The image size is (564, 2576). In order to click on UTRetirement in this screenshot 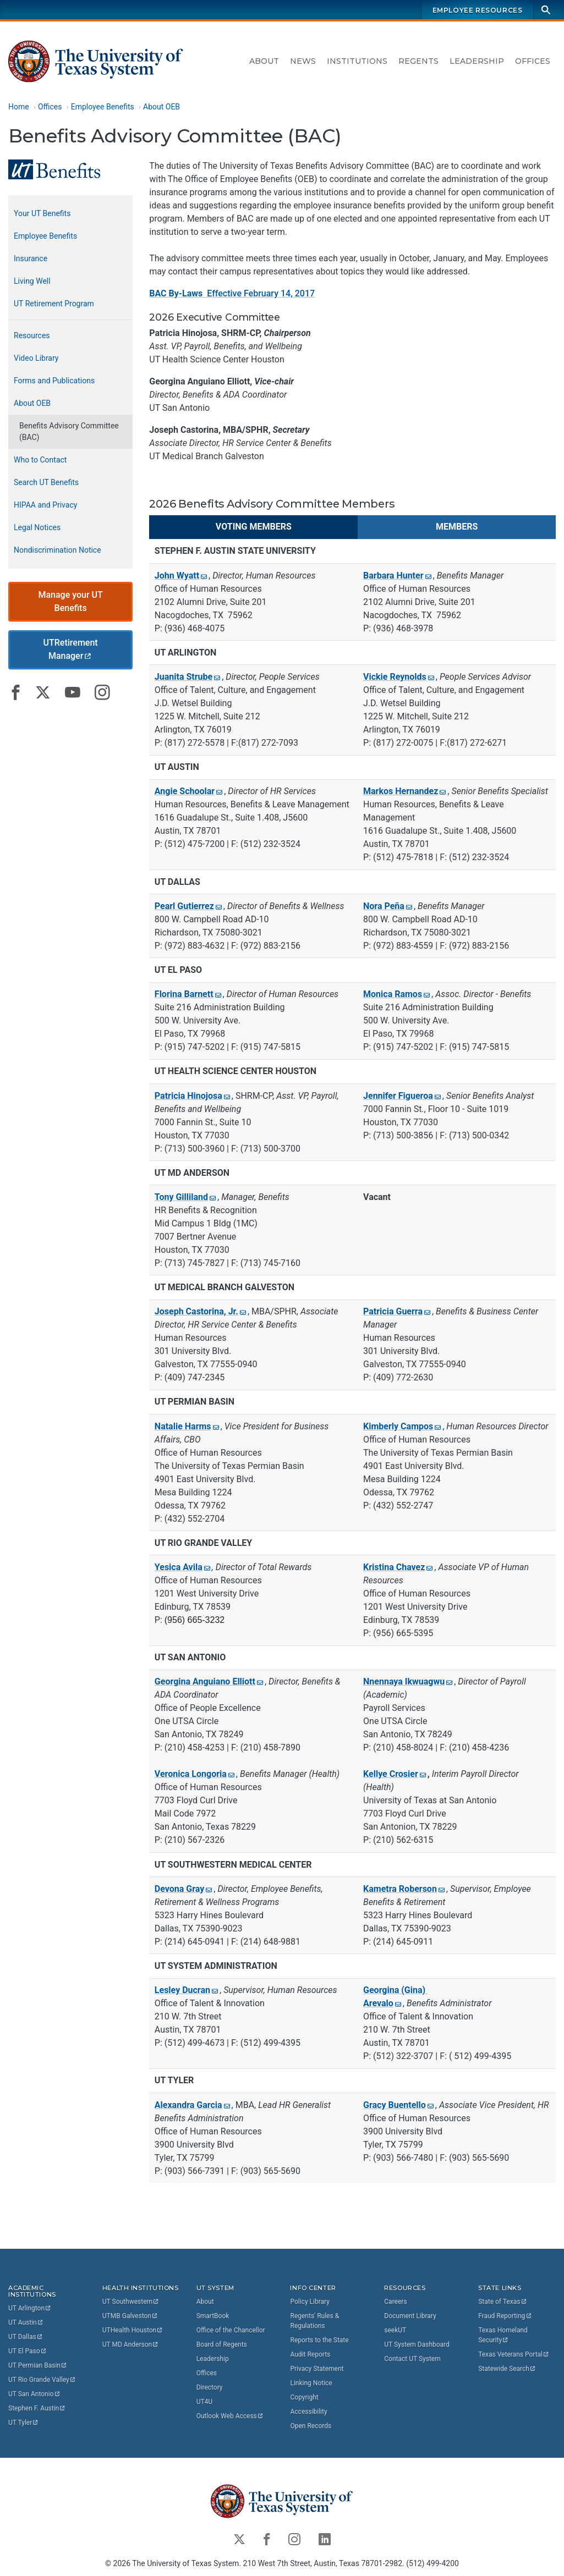, I will do `click(71, 649)`.